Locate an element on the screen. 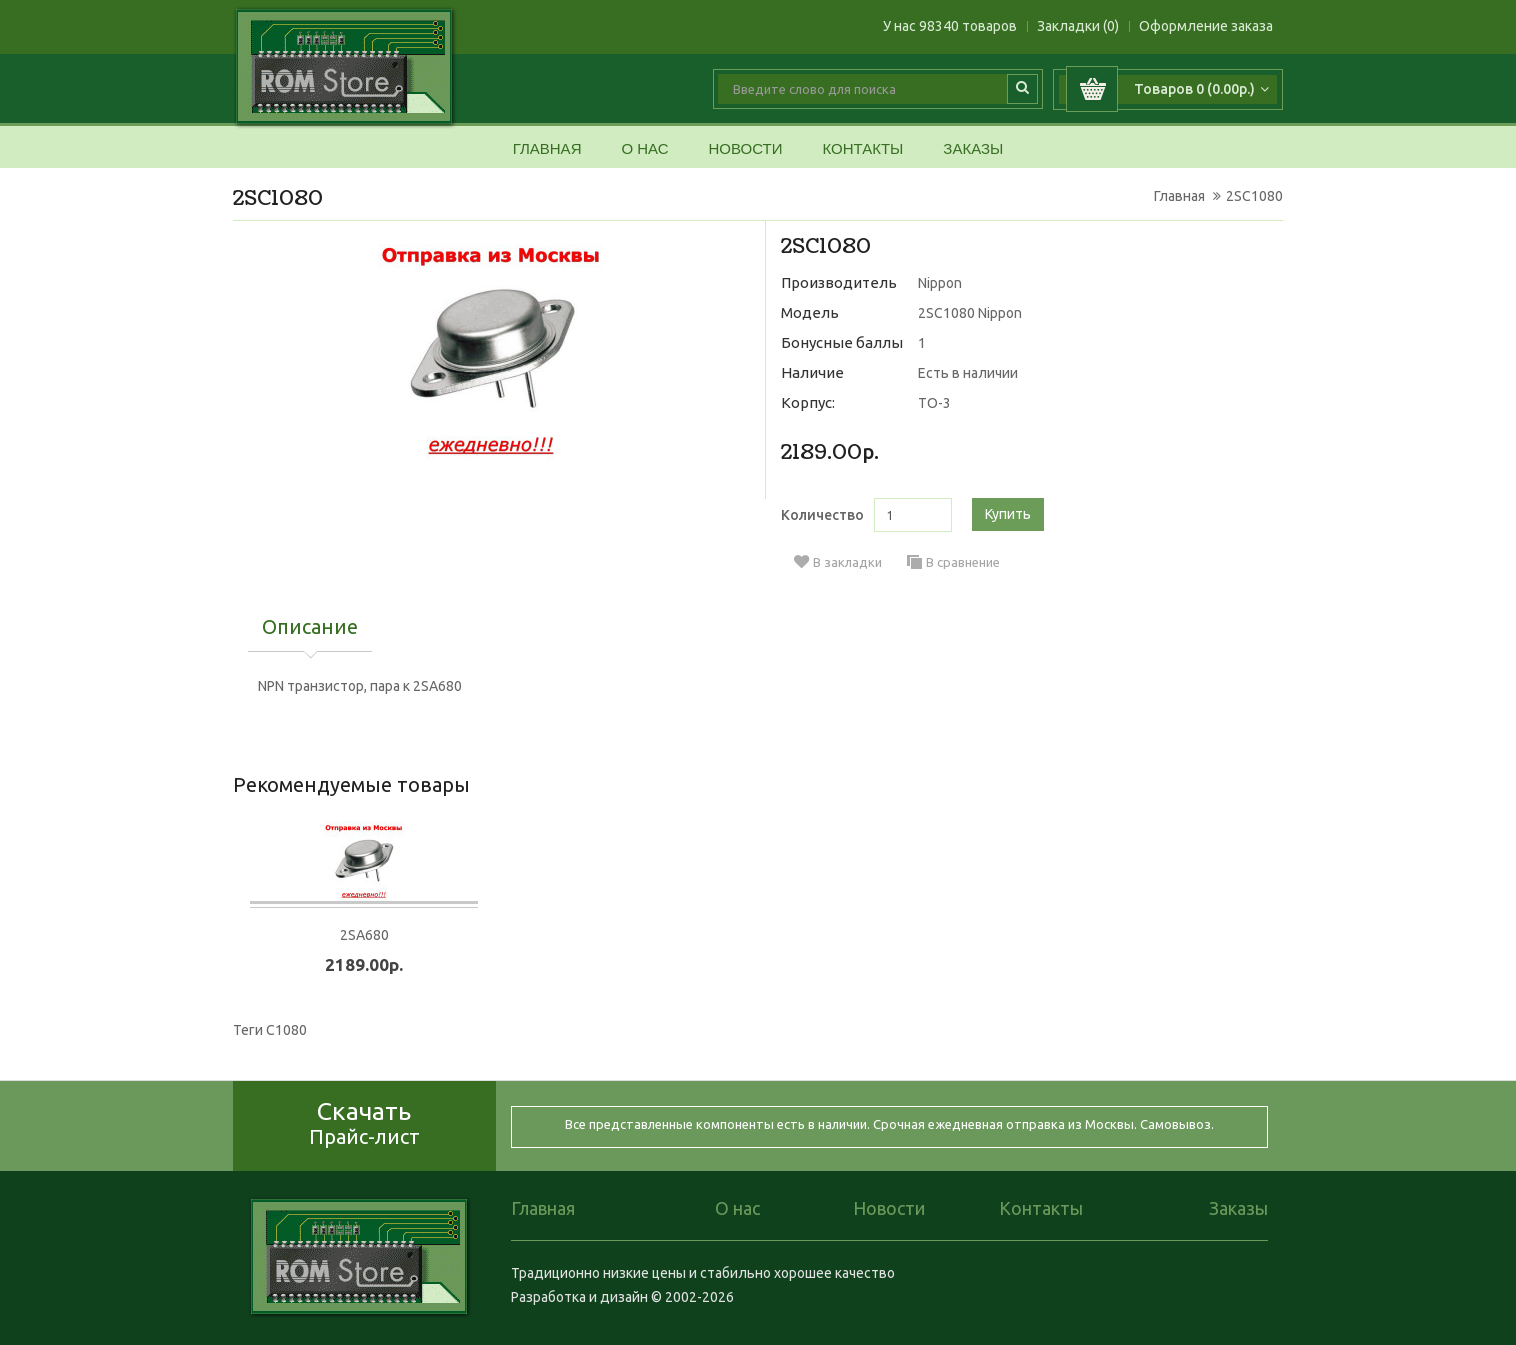  Контакты is located at coordinates (862, 149).